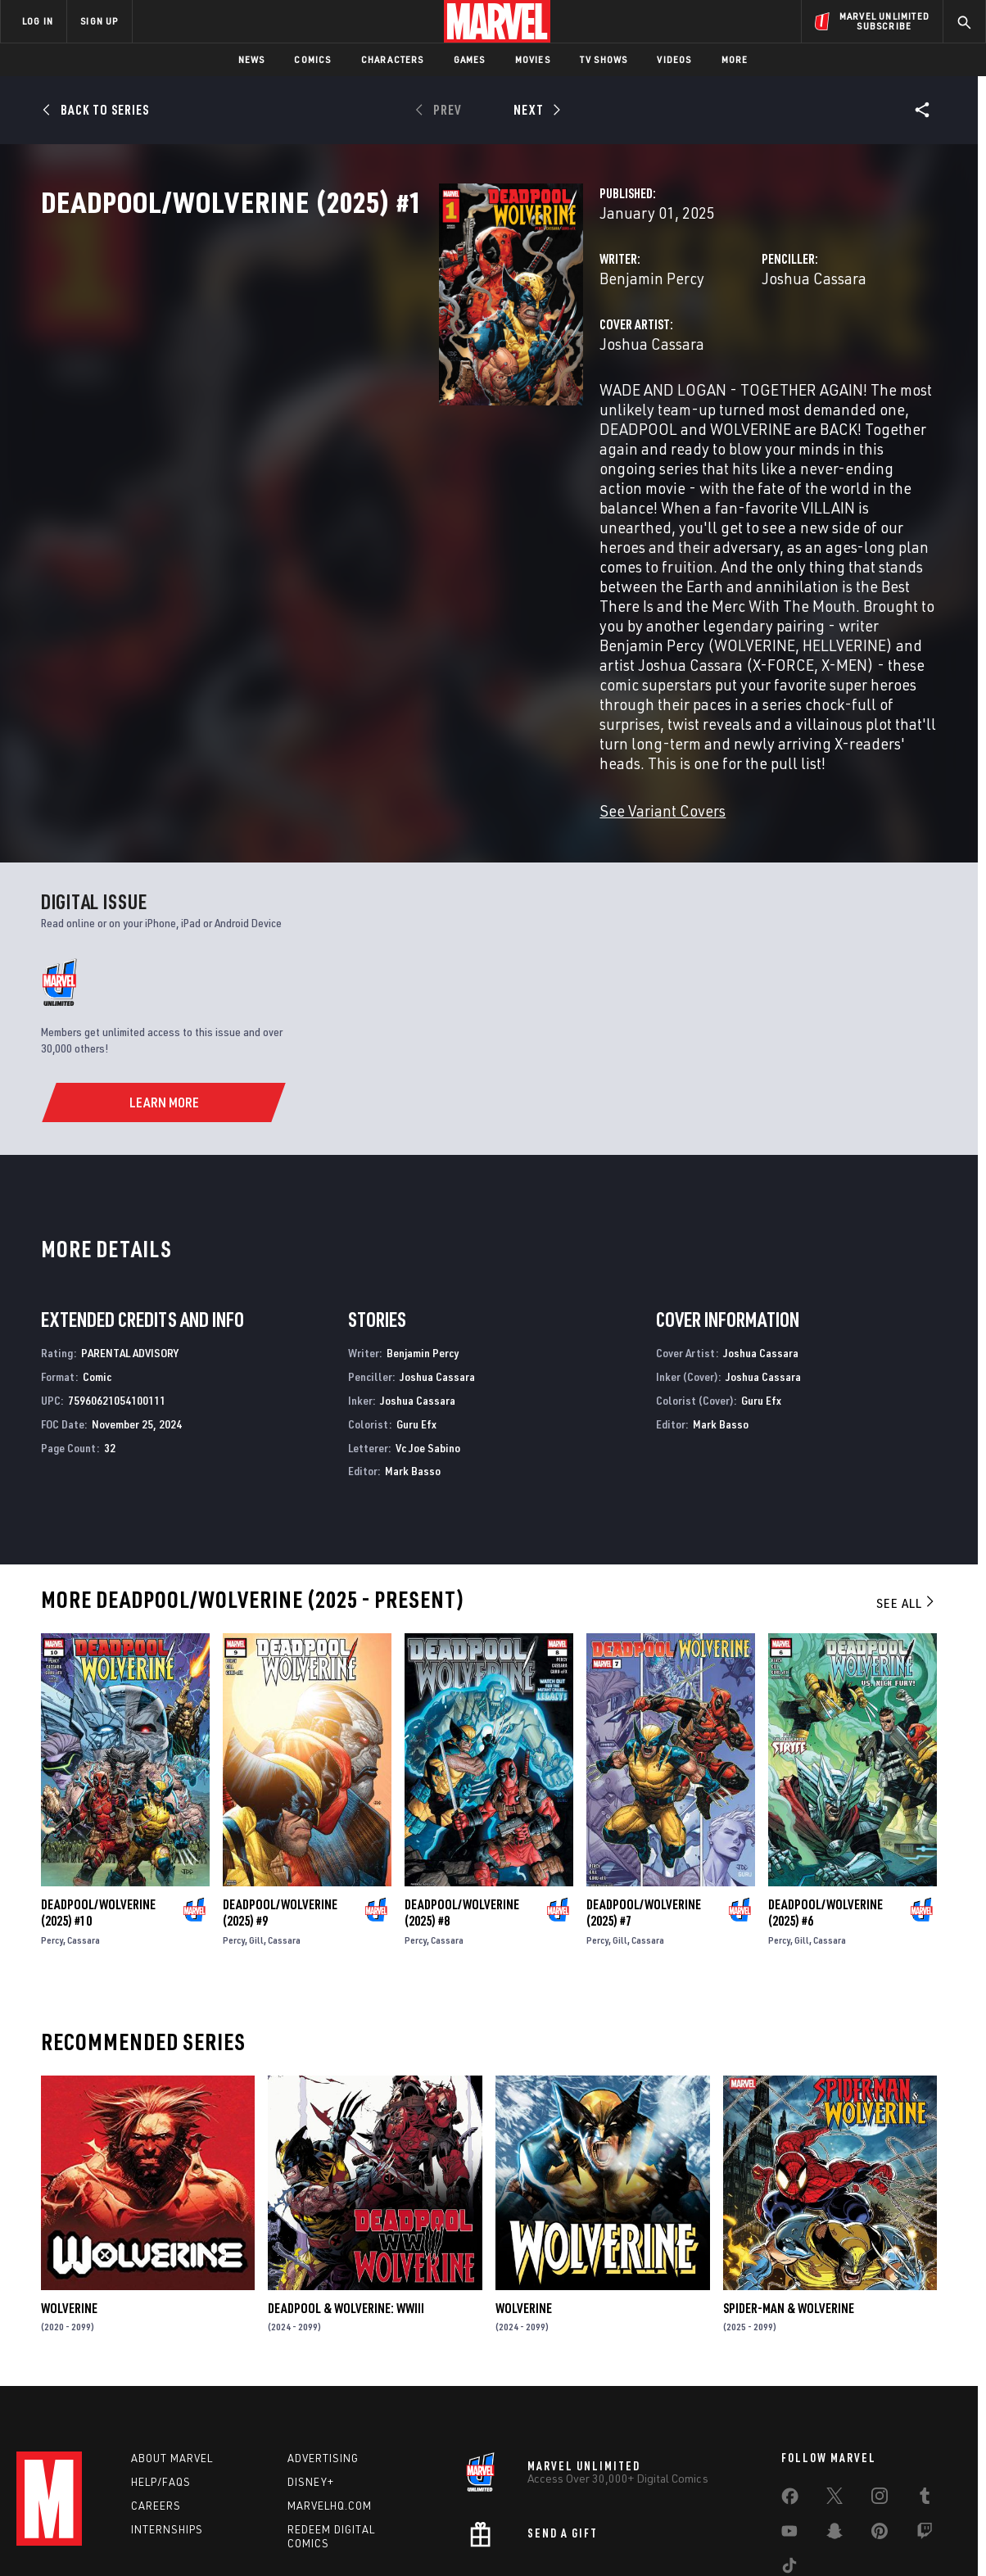 The image size is (986, 2576). What do you see at coordinates (879, 2433) in the screenshot?
I see `[share on Pinterest]` at bounding box center [879, 2433].